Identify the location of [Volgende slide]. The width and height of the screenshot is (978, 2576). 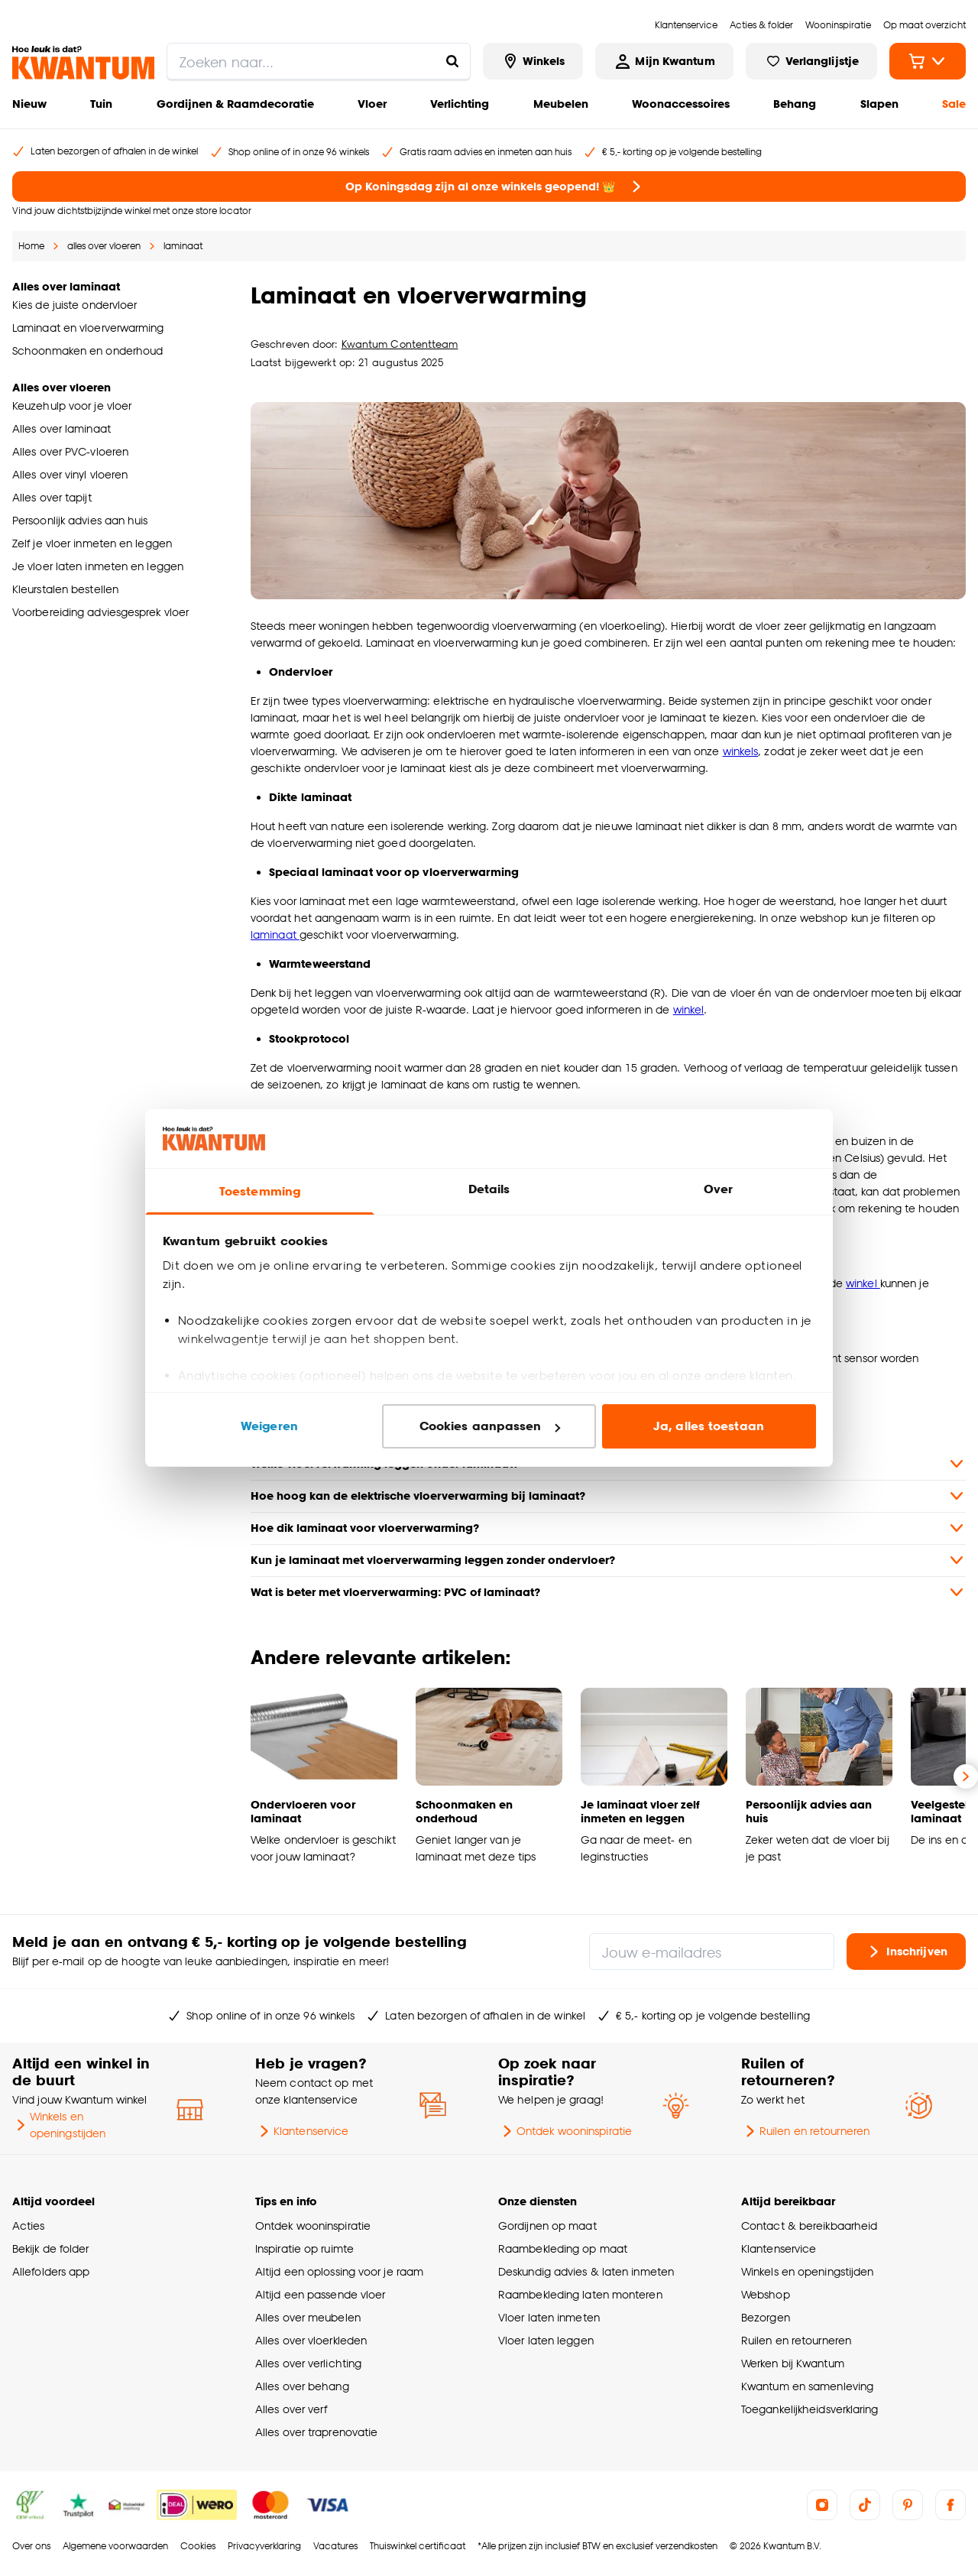
(966, 1776).